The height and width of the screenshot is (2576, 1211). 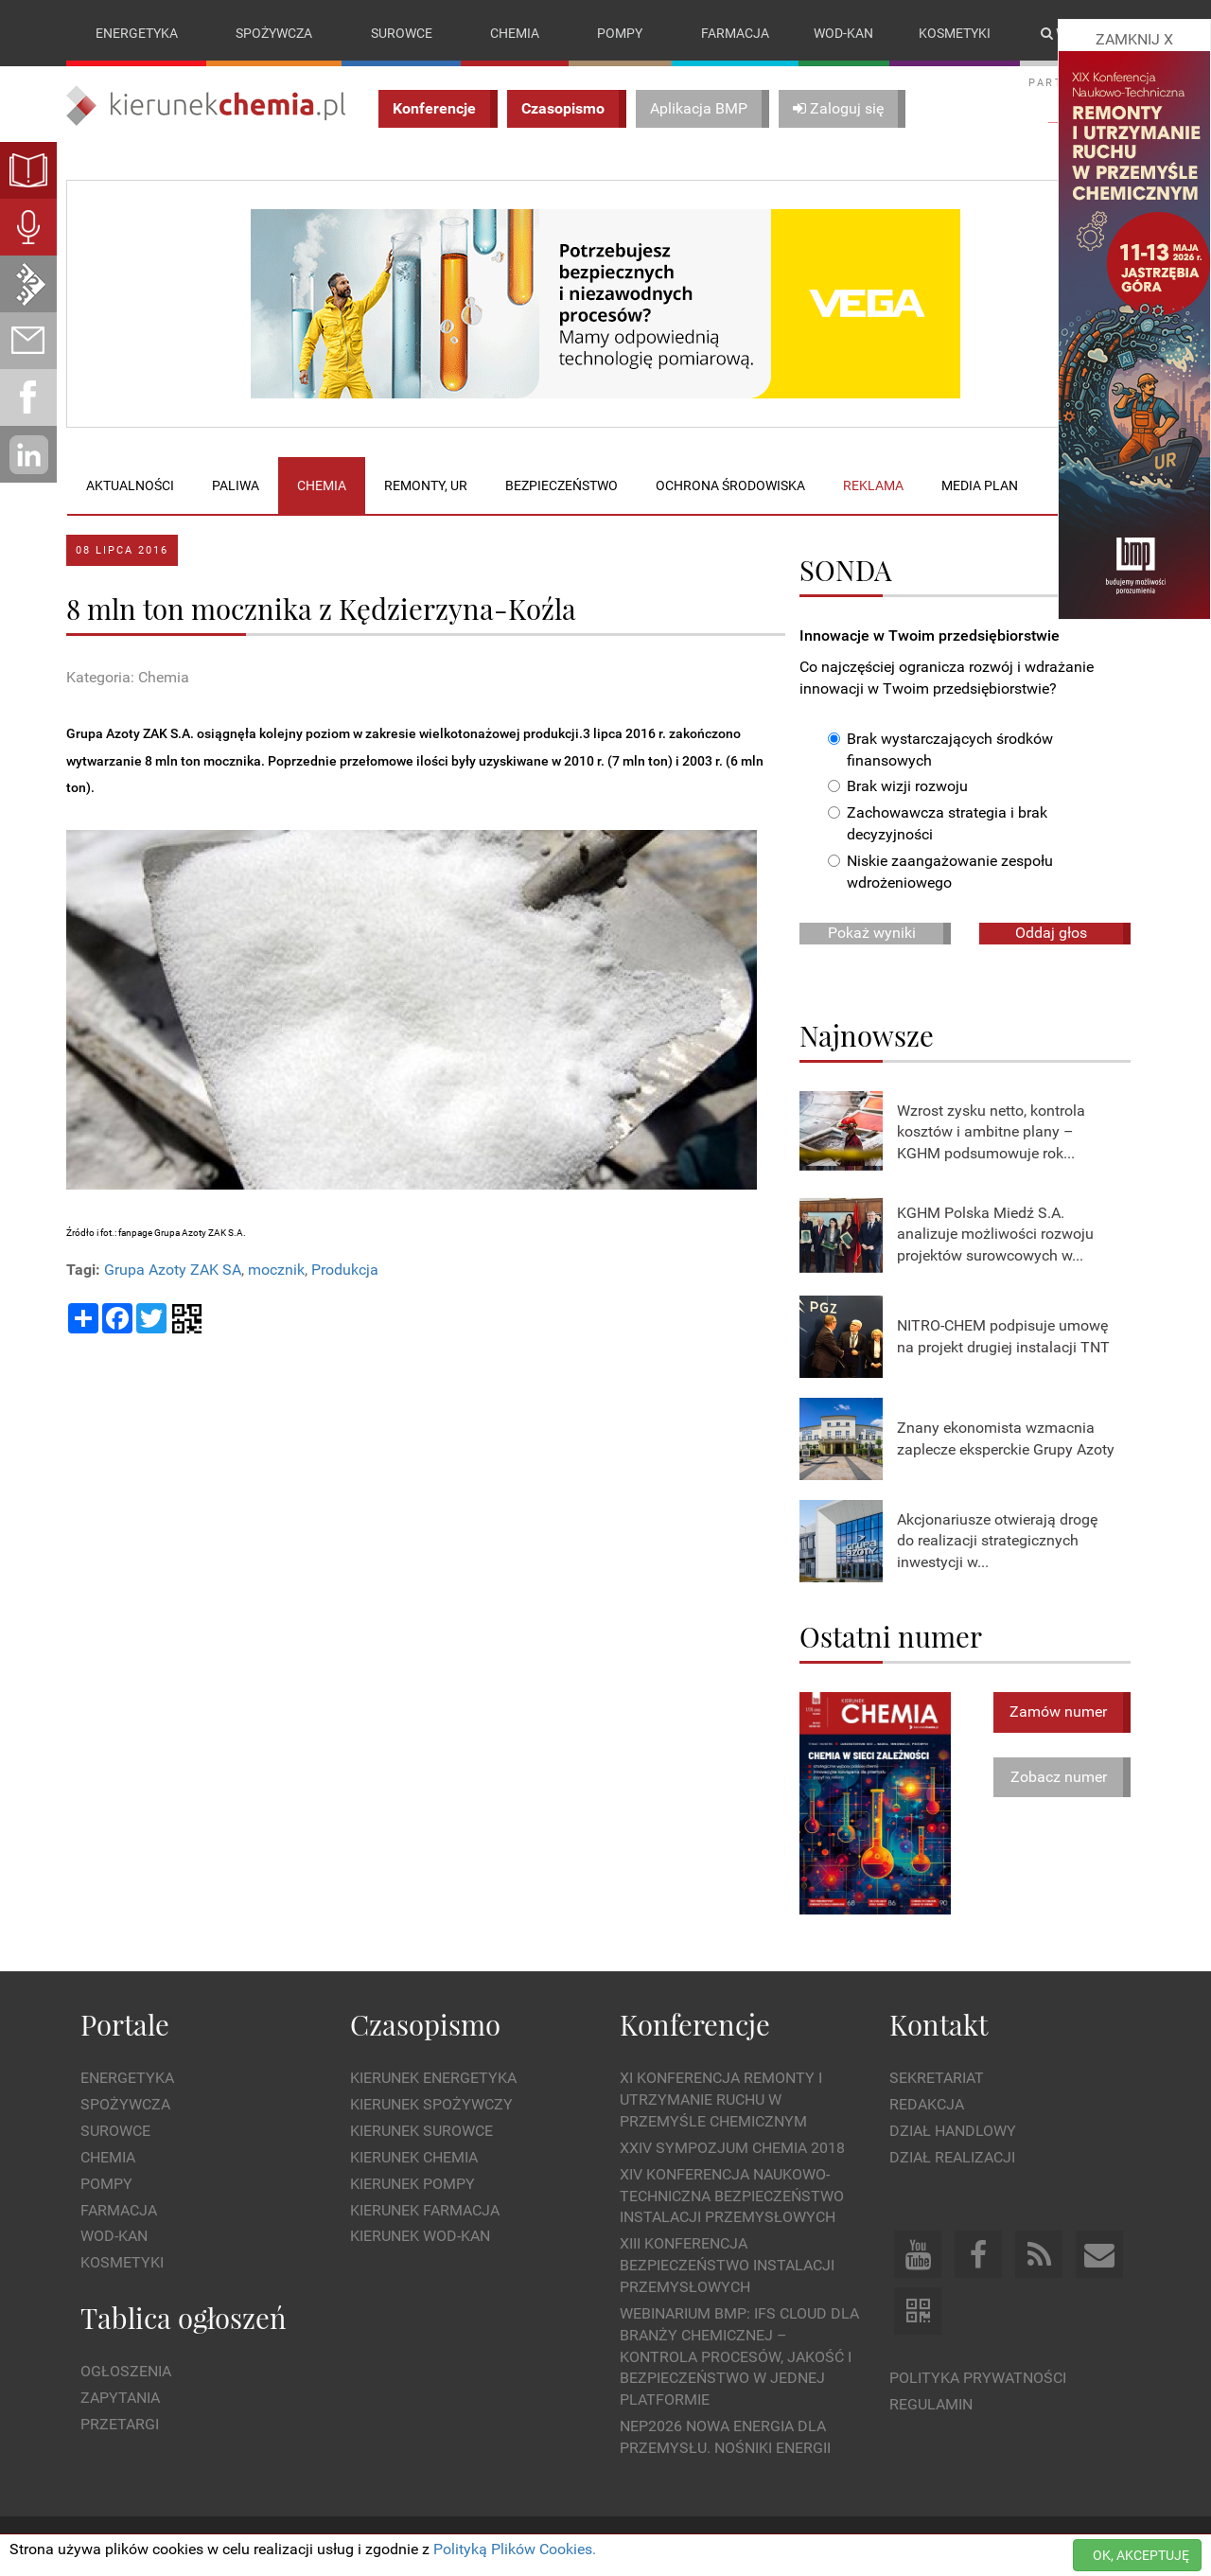 What do you see at coordinates (732, 2148) in the screenshot?
I see `XXIV Sympozjum CHEMIA 2018` at bounding box center [732, 2148].